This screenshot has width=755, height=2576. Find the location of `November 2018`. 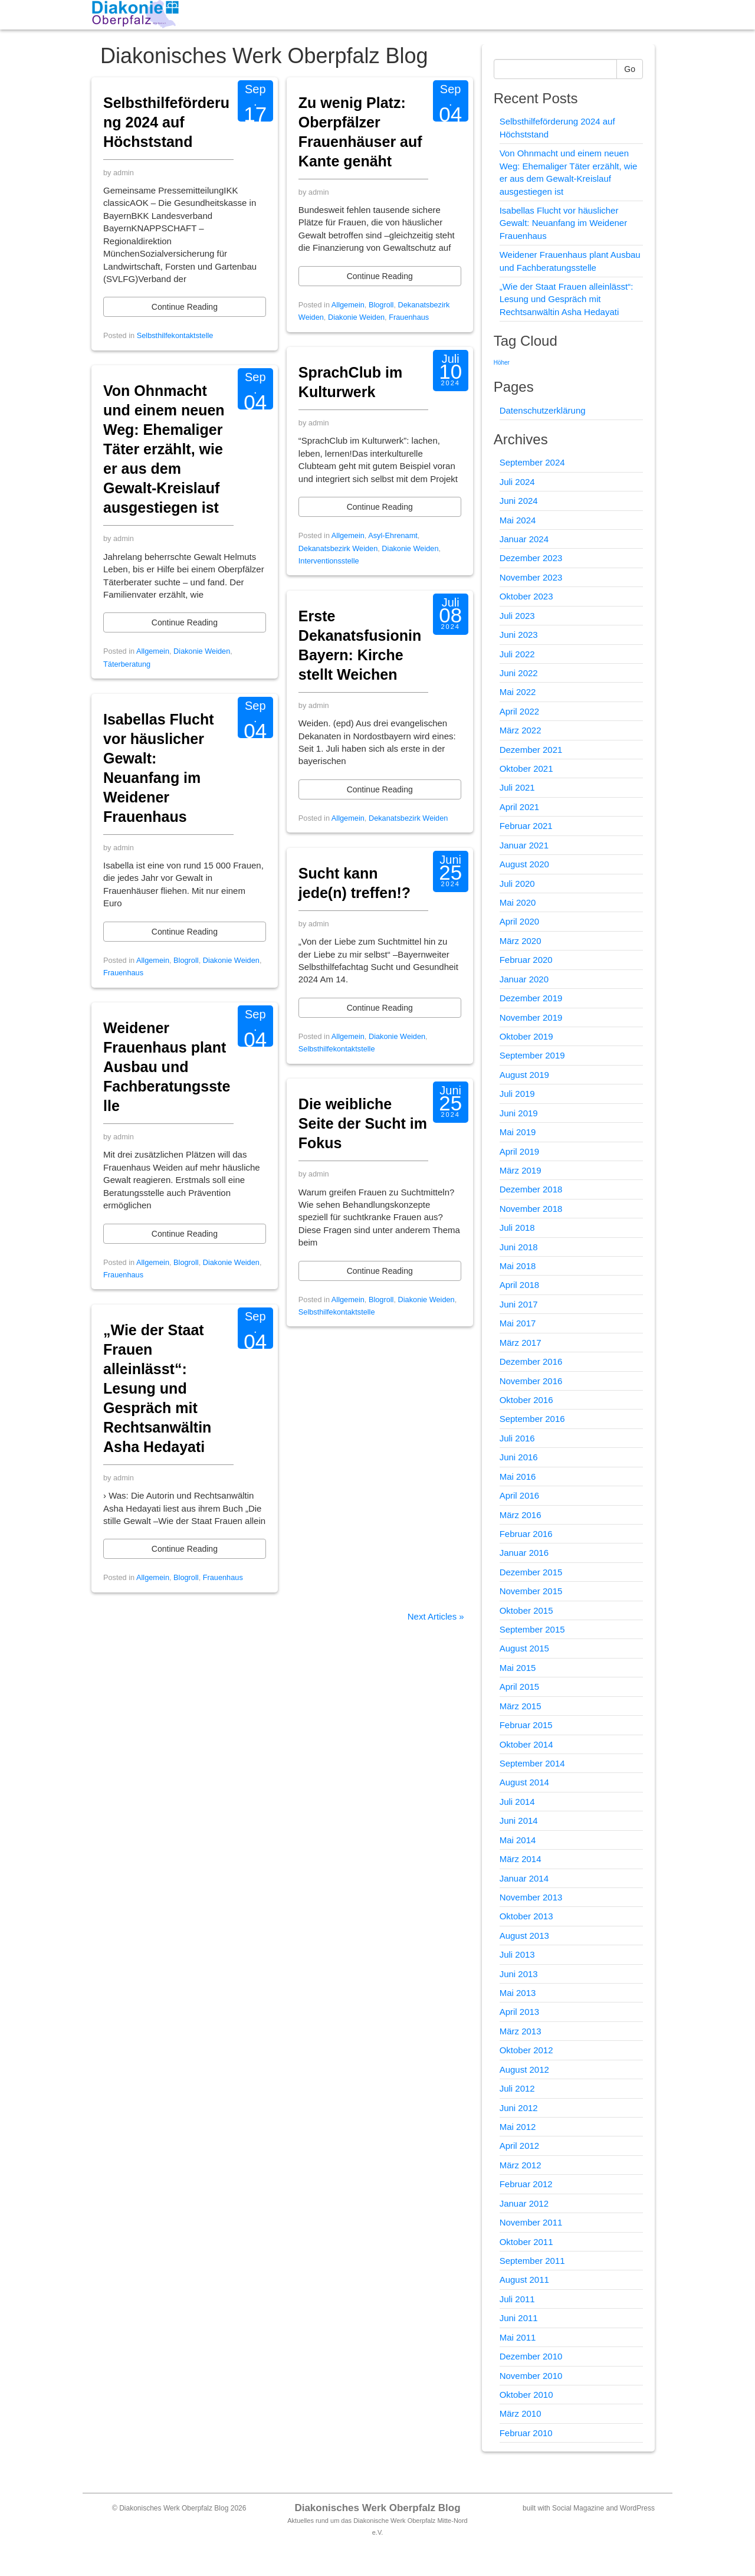

November 2018 is located at coordinates (531, 1209).